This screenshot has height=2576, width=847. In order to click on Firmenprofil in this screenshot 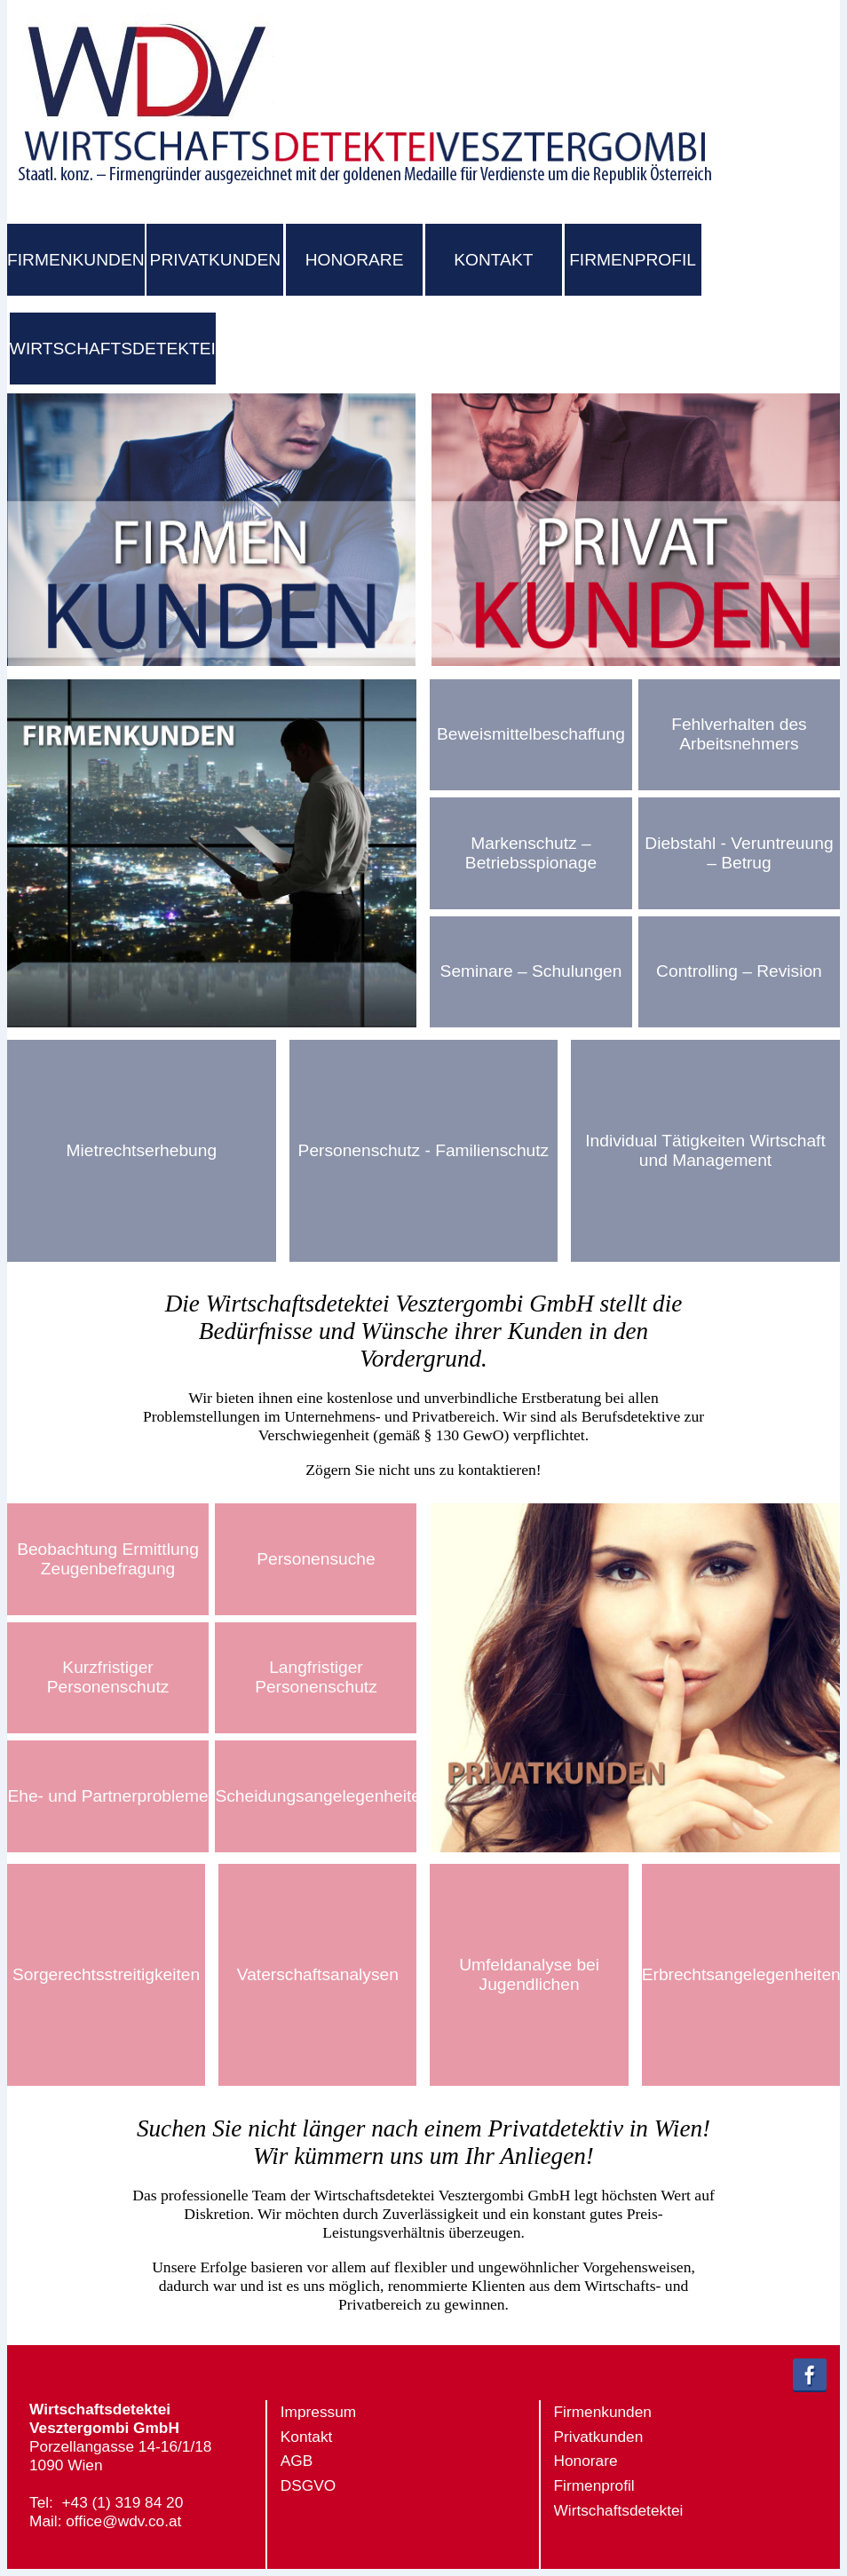, I will do `click(594, 2485)`.